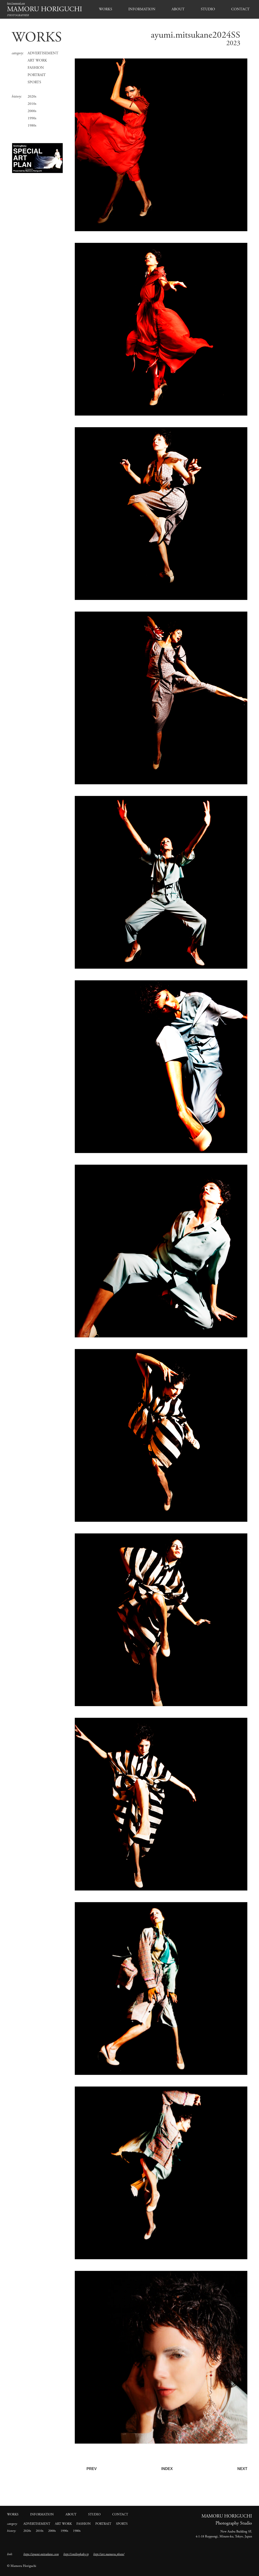 This screenshot has height=2576, width=259. I want to click on 2010s, so click(32, 103).